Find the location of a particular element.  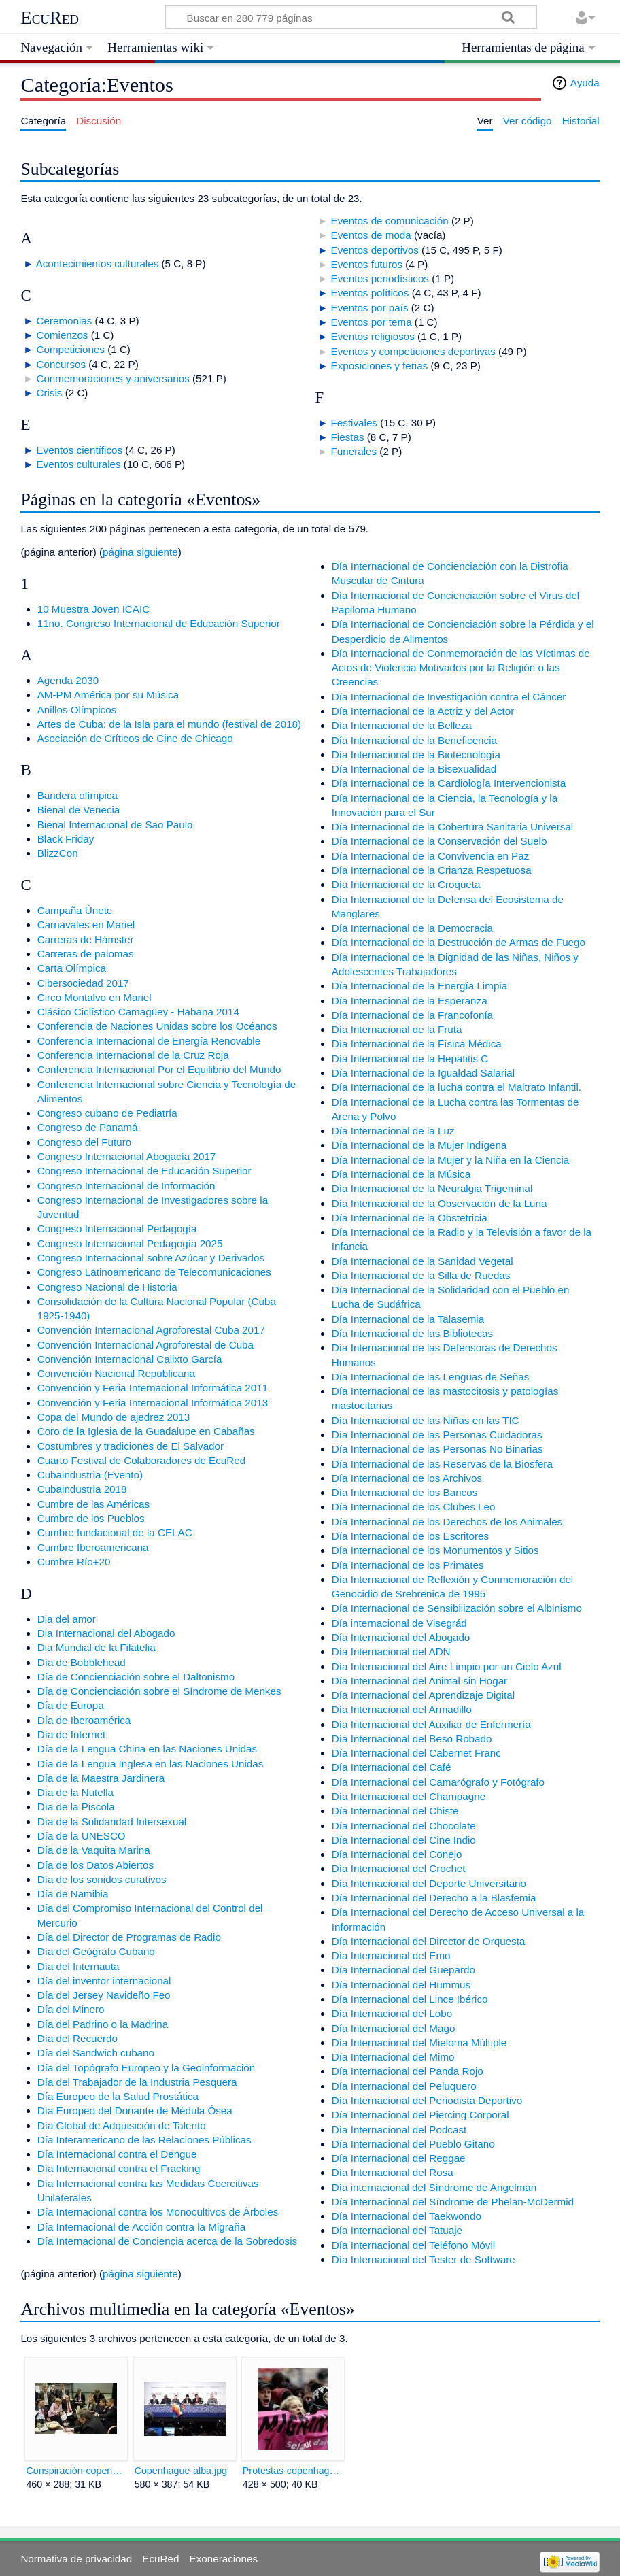

Cumbre Río+20 is located at coordinates (74, 1561).